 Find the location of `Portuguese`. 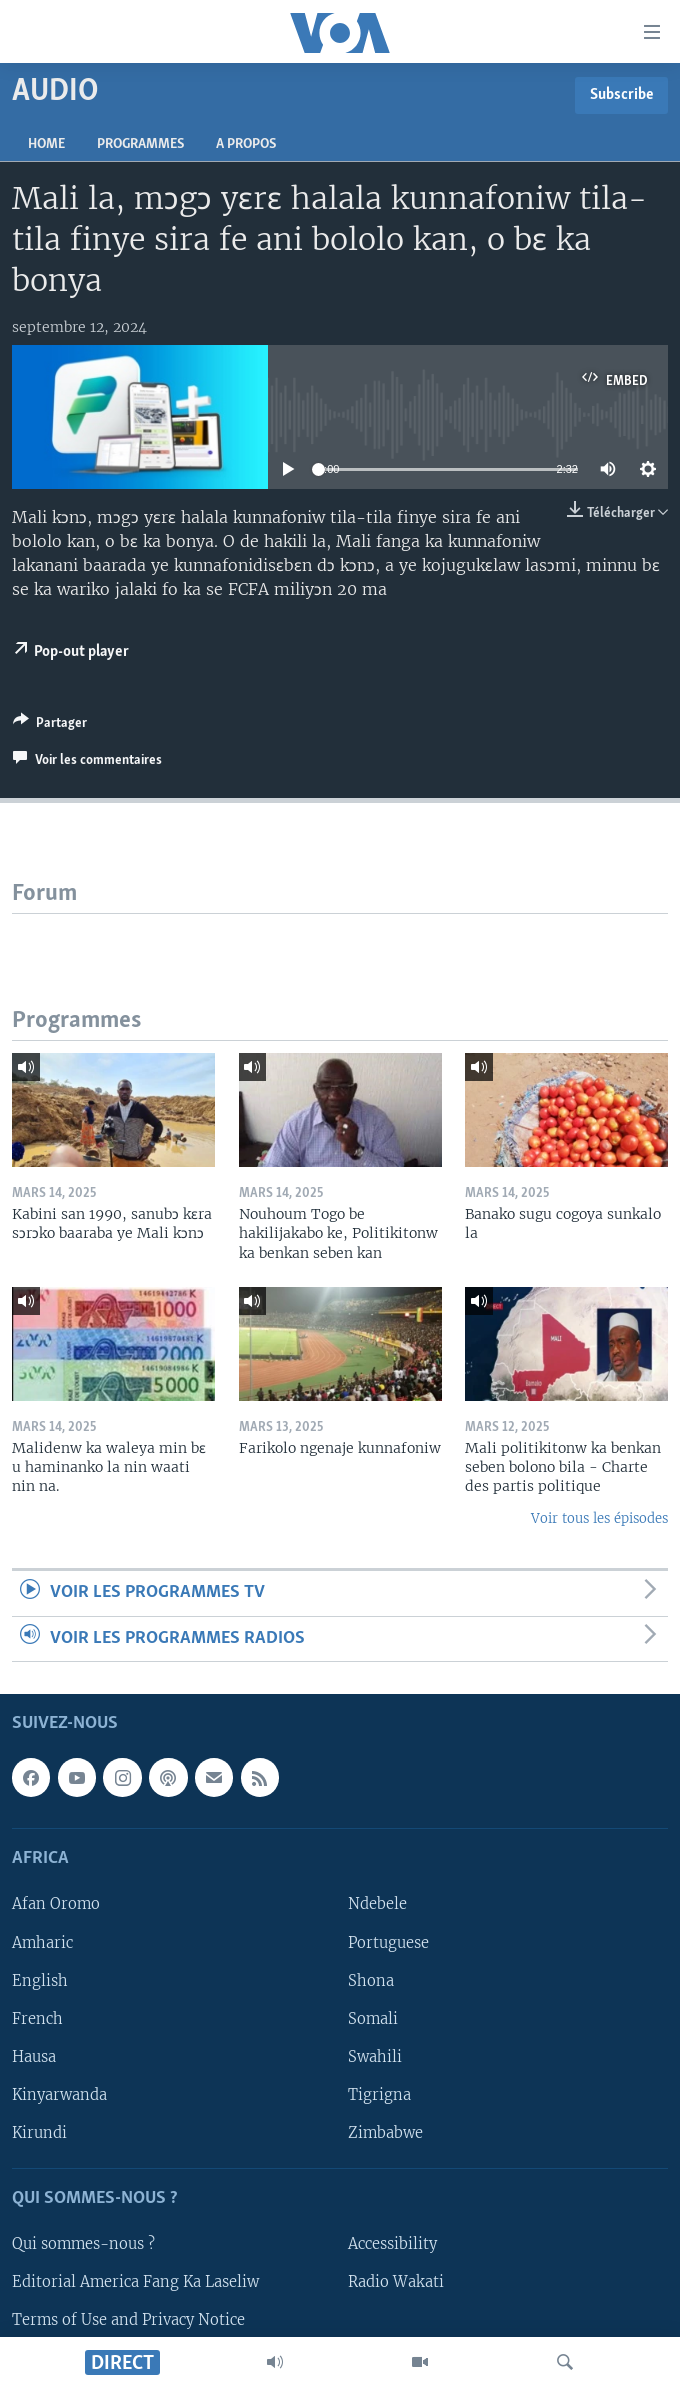

Portuguese is located at coordinates (388, 1943).